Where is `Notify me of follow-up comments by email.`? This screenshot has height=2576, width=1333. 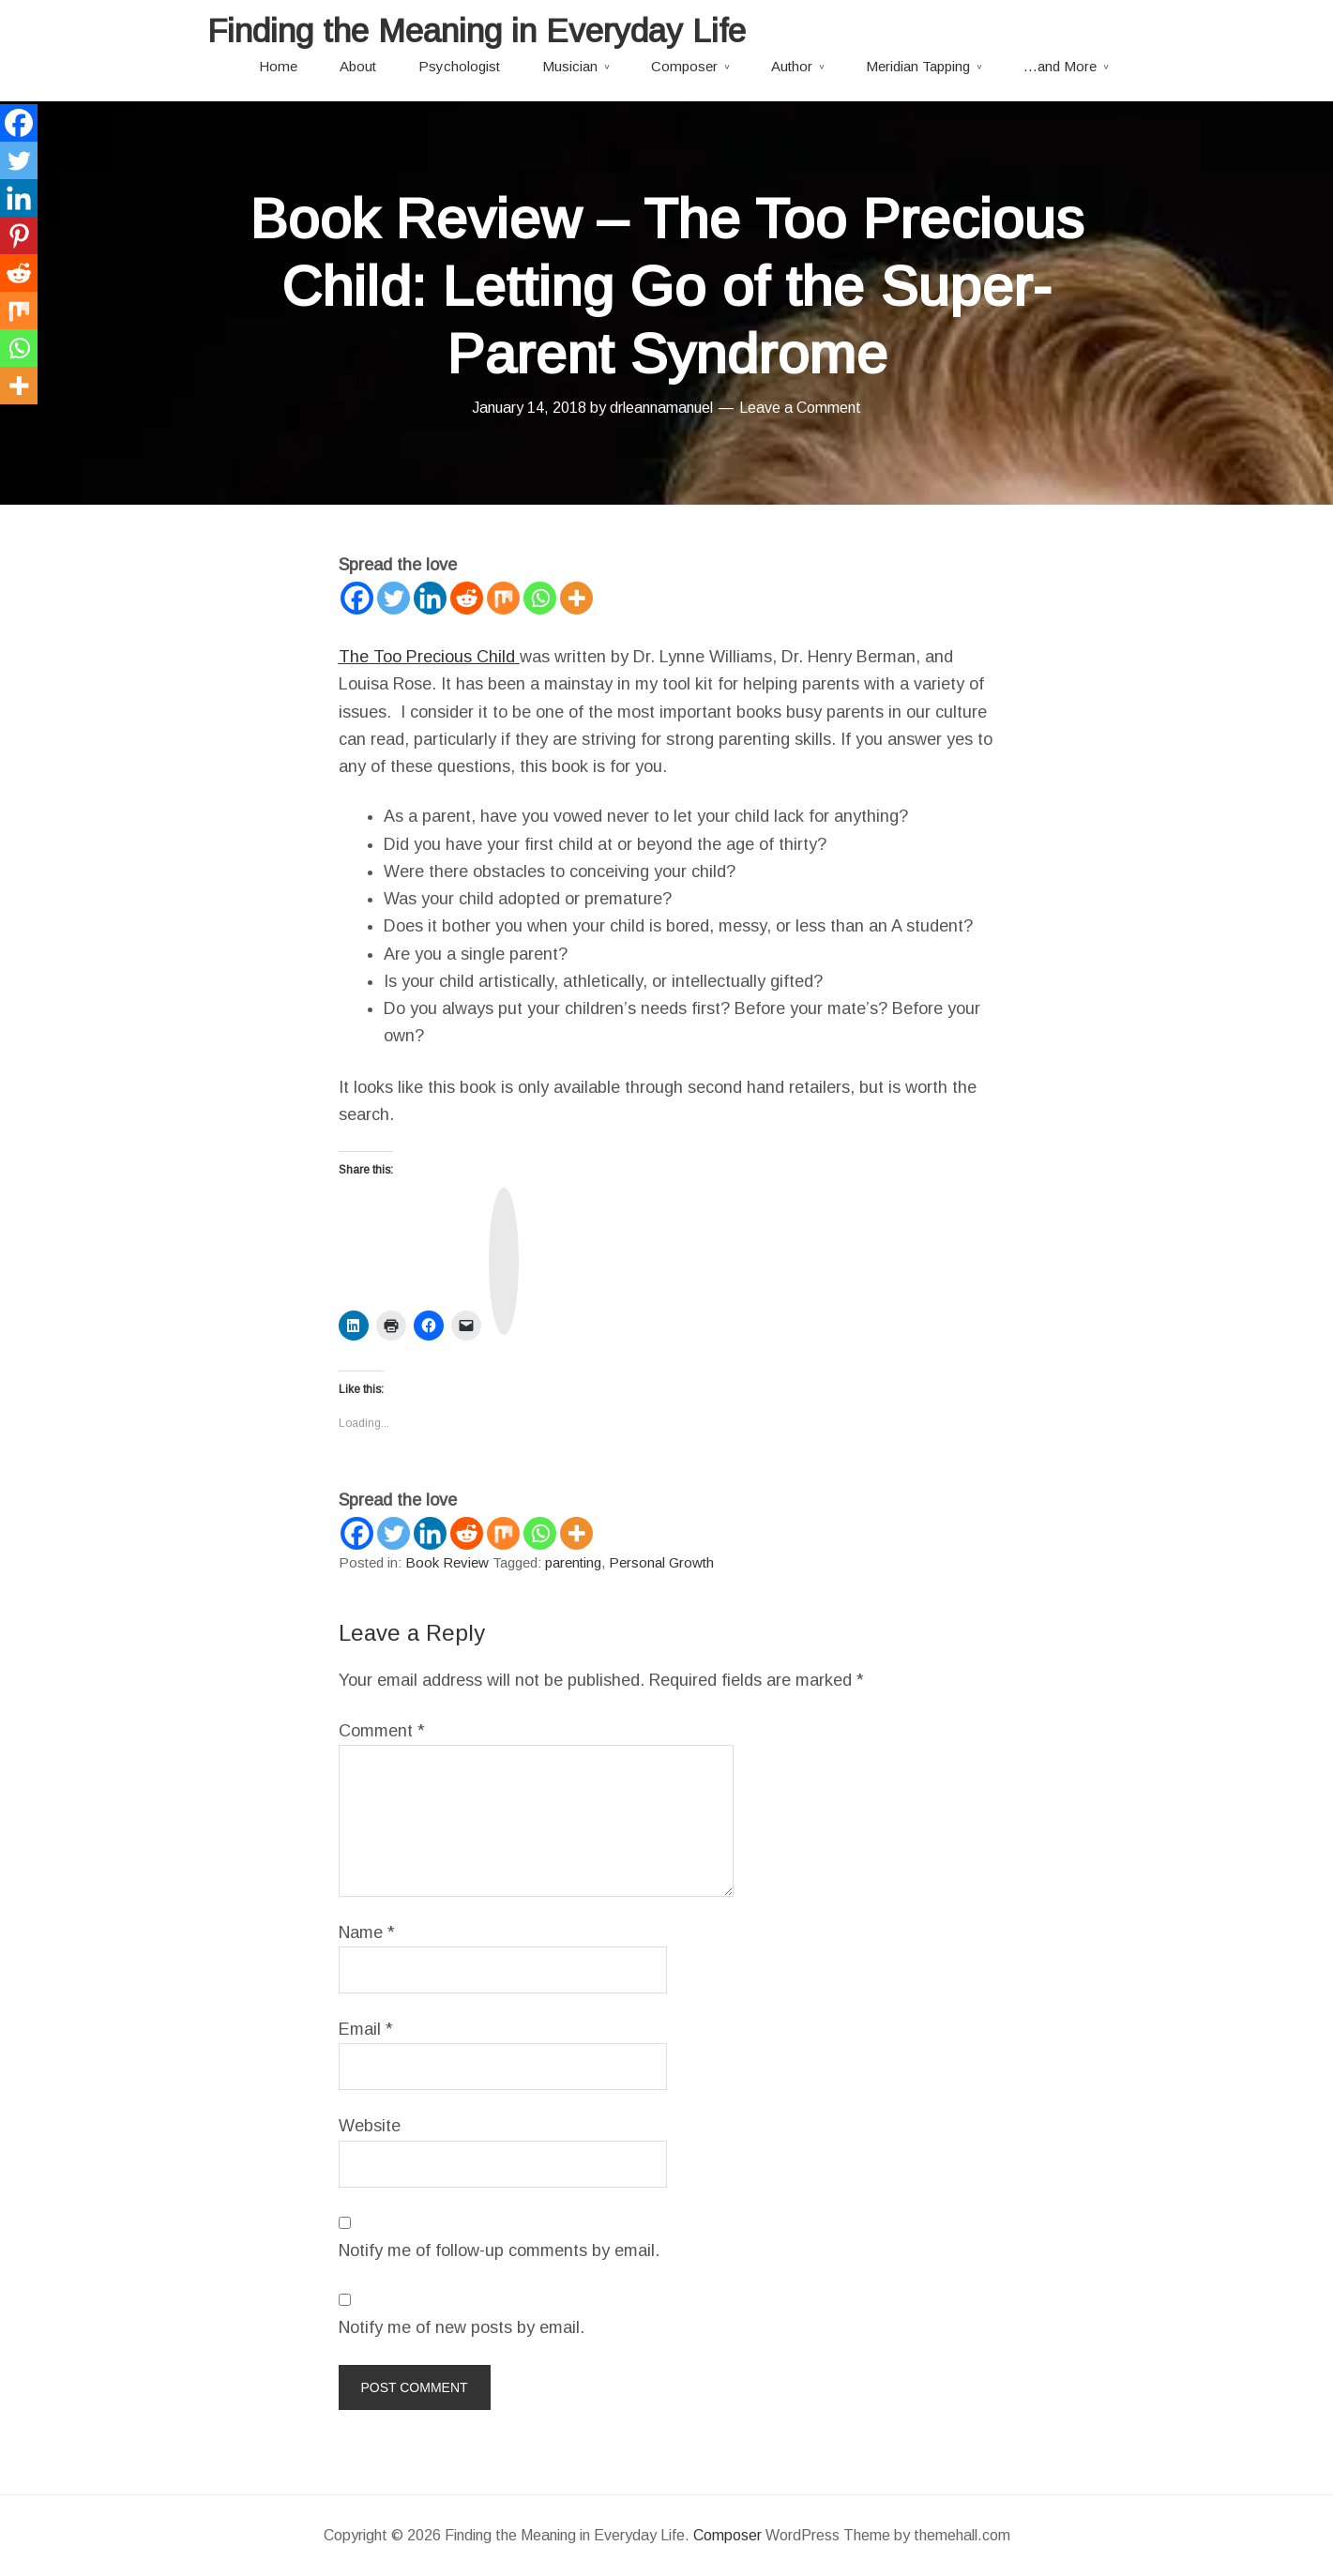
Notify me of follow-up comments by email. is located at coordinates (499, 2250).